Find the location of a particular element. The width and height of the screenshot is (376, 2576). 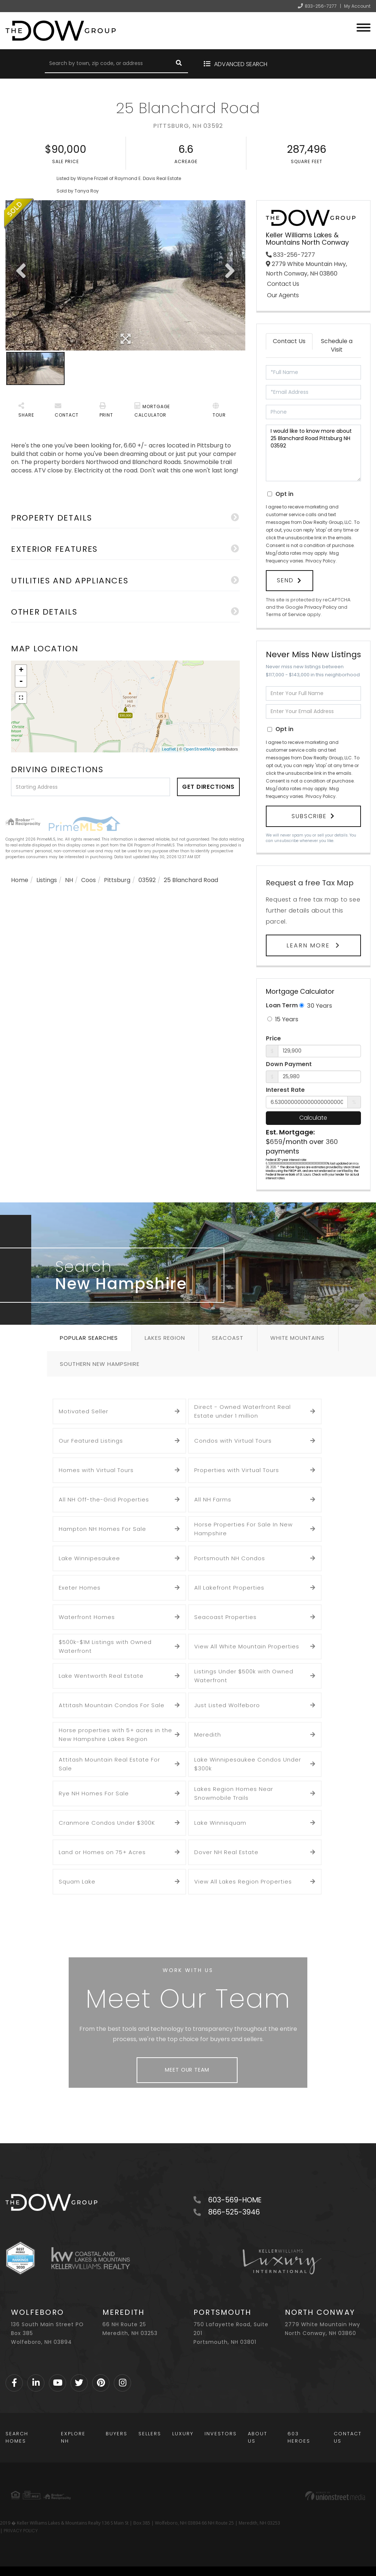

Lakes Region Homes Near Snowmobile Trails is located at coordinates (233, 1793).